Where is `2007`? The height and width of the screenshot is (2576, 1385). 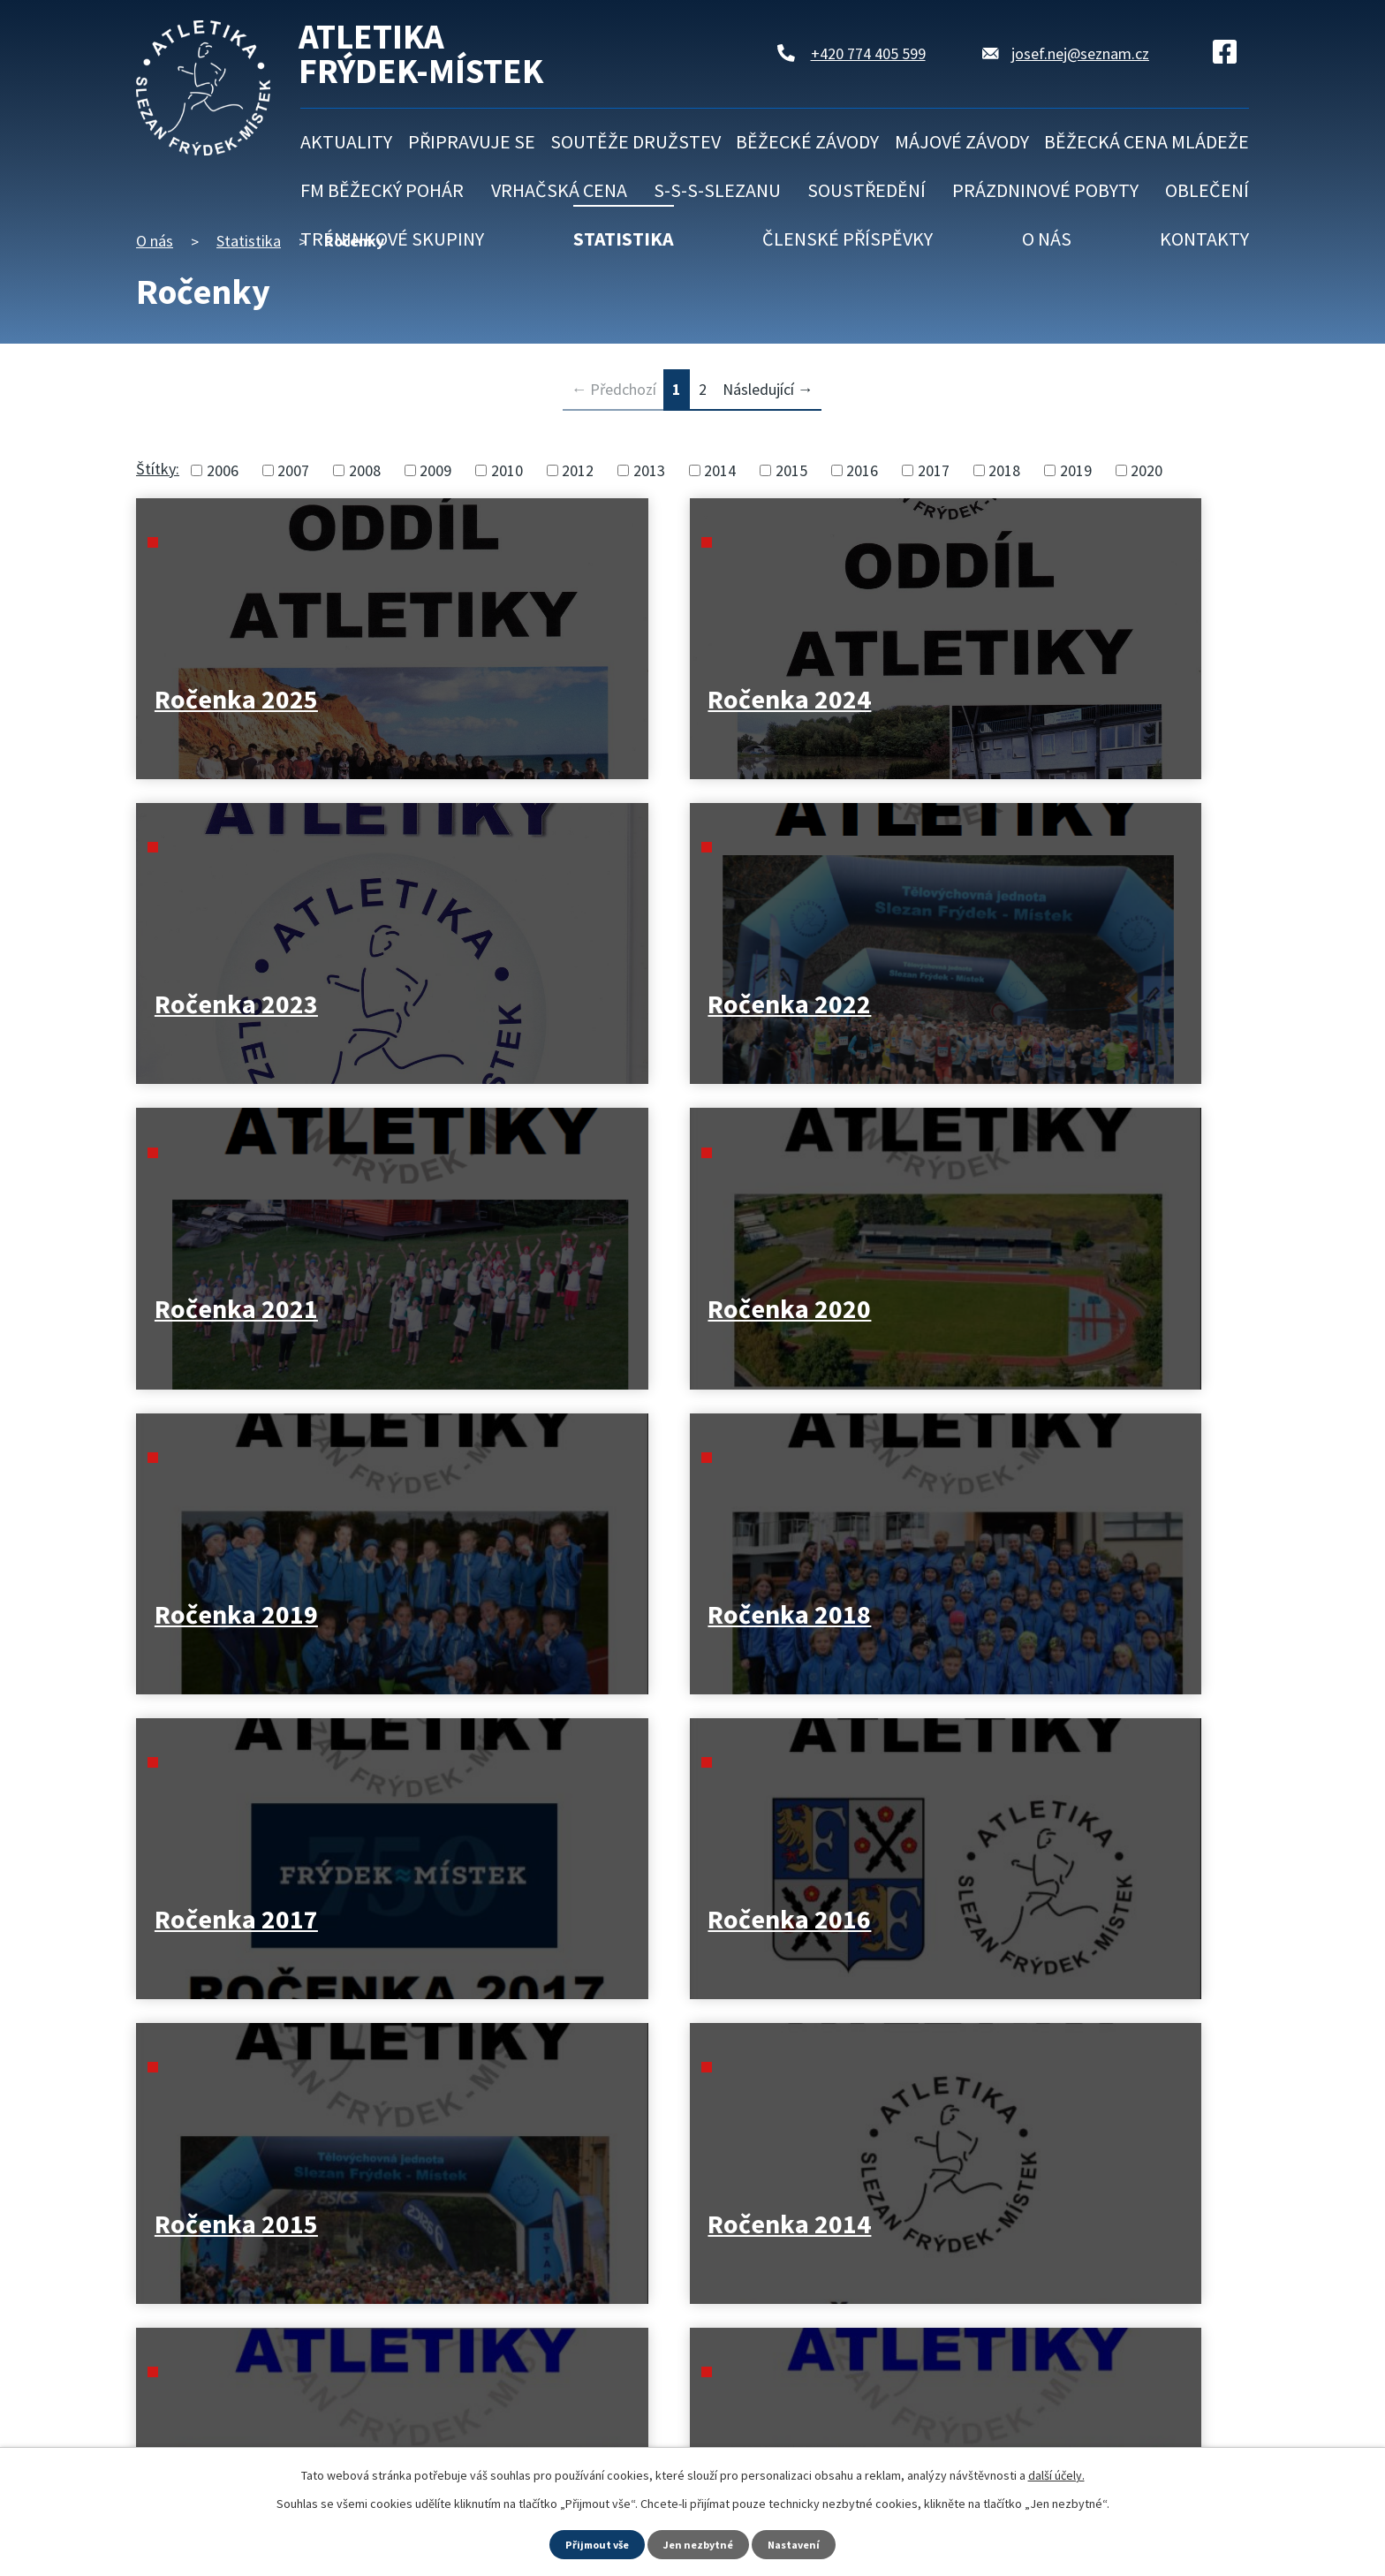
2007 is located at coordinates (293, 470).